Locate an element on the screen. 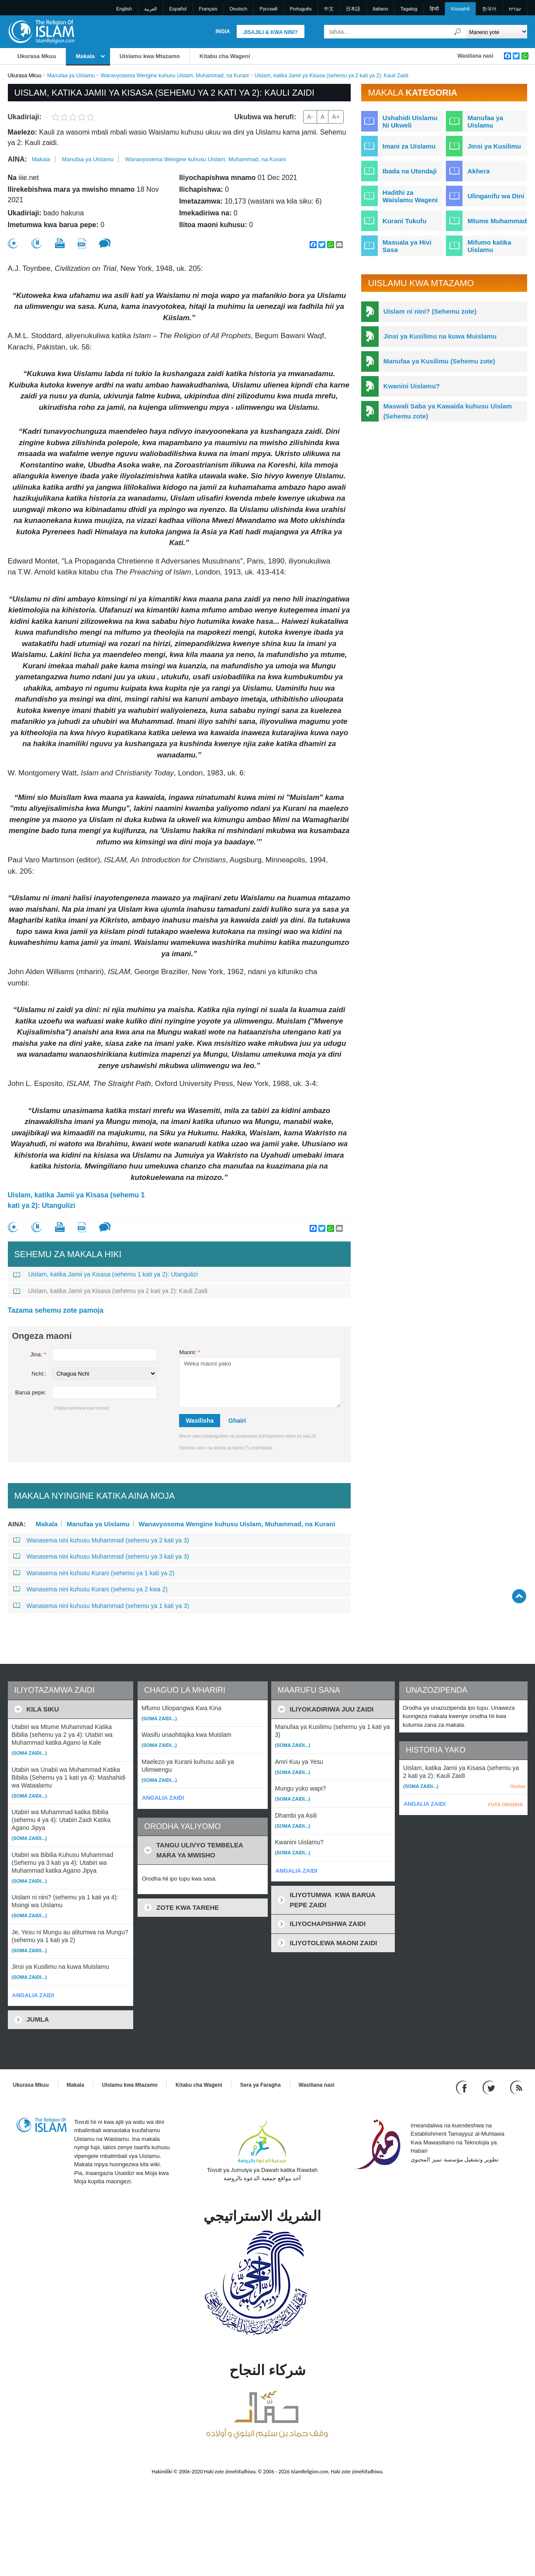 The width and height of the screenshot is (535, 2576). Ondoa is located at coordinates (517, 1786).